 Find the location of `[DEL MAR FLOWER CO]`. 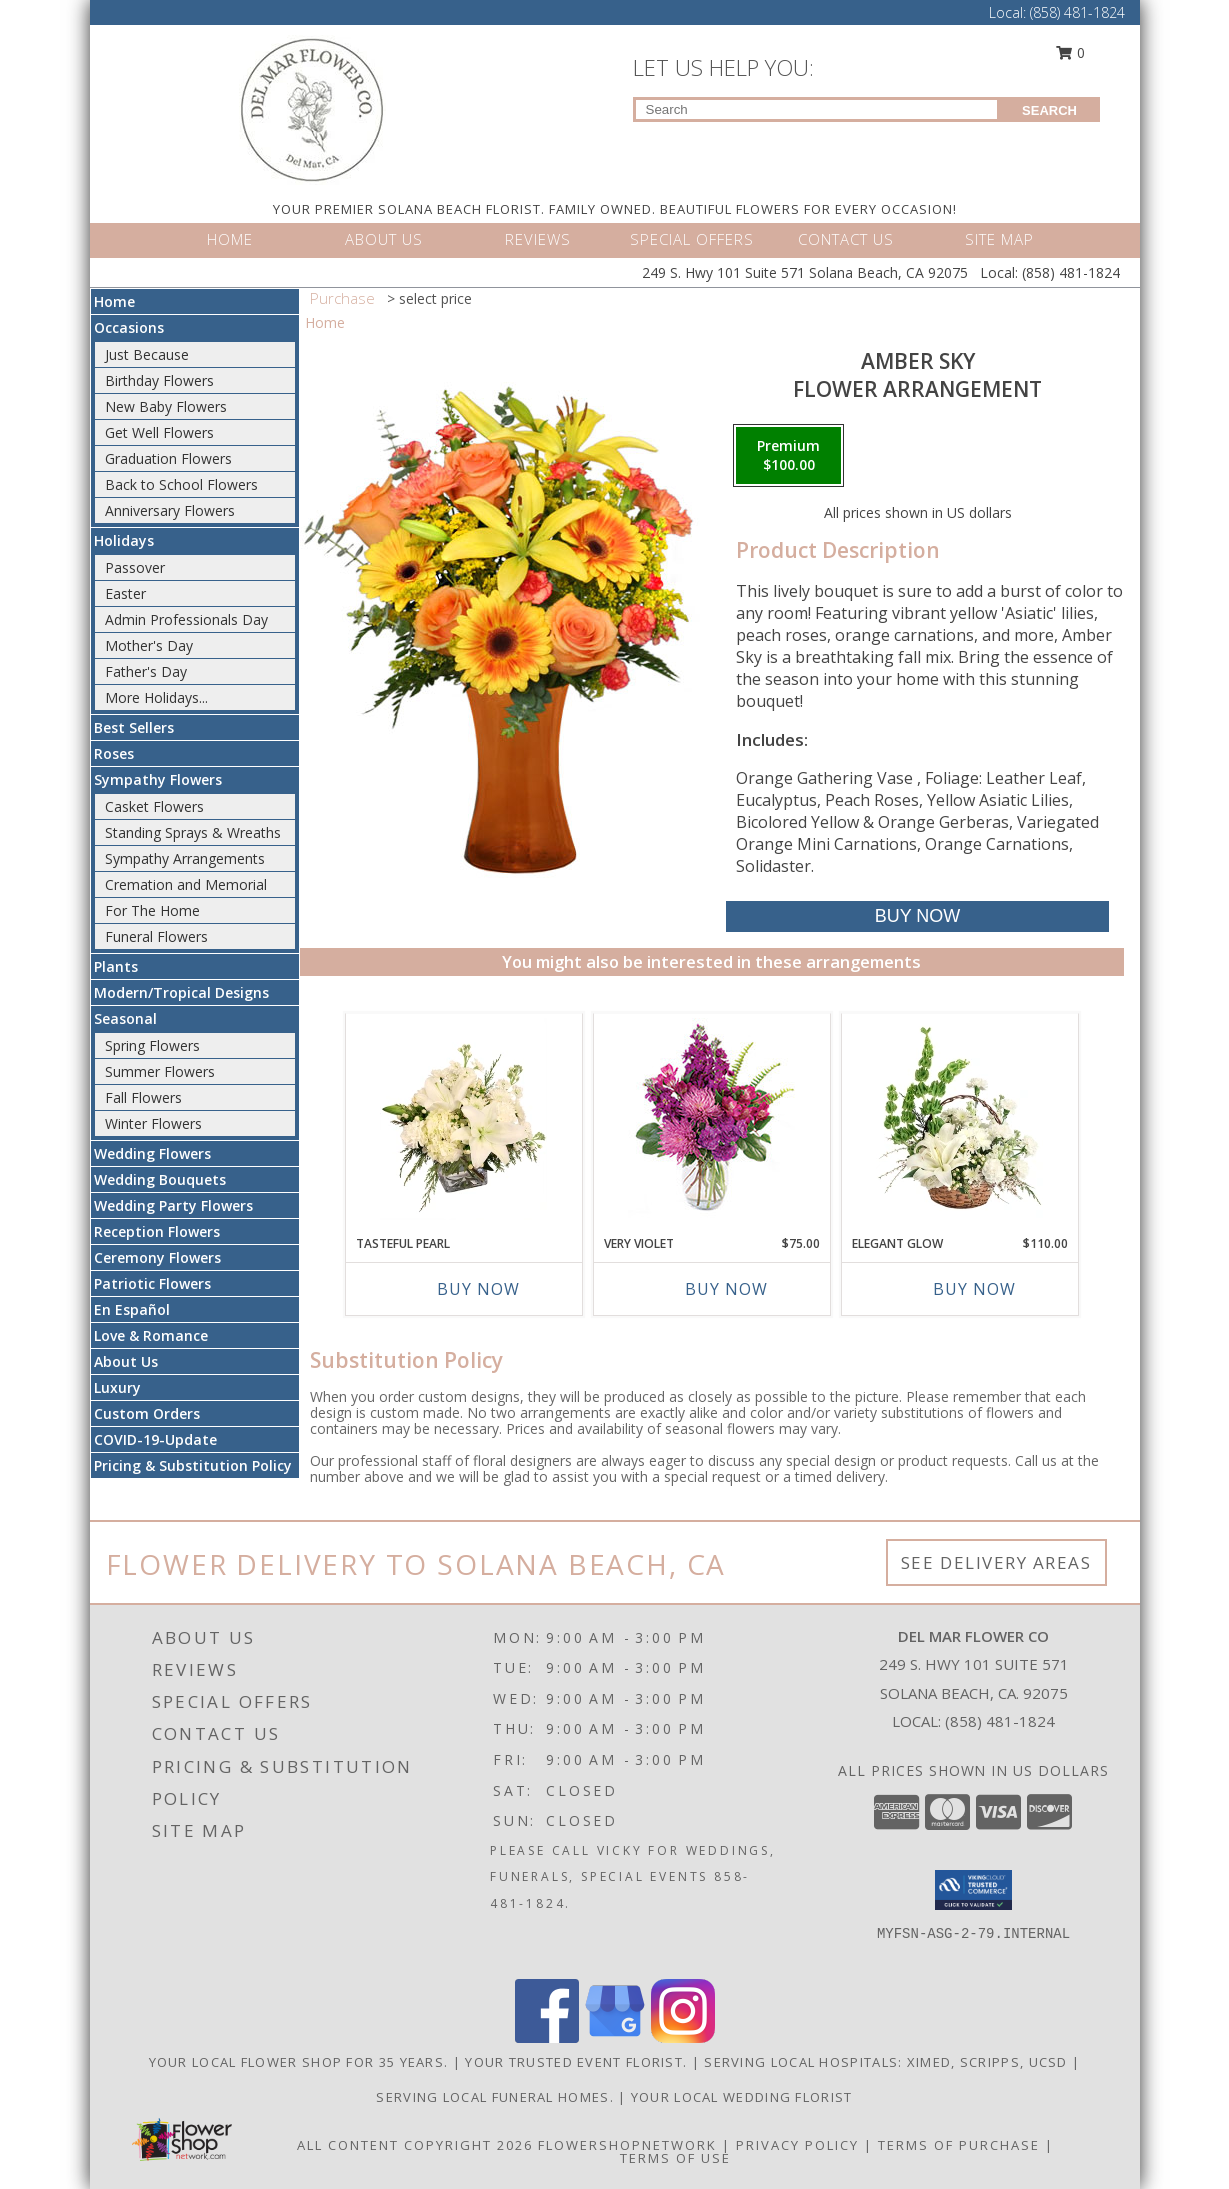

[DEL MAR FLOWER CO] is located at coordinates (312, 108).